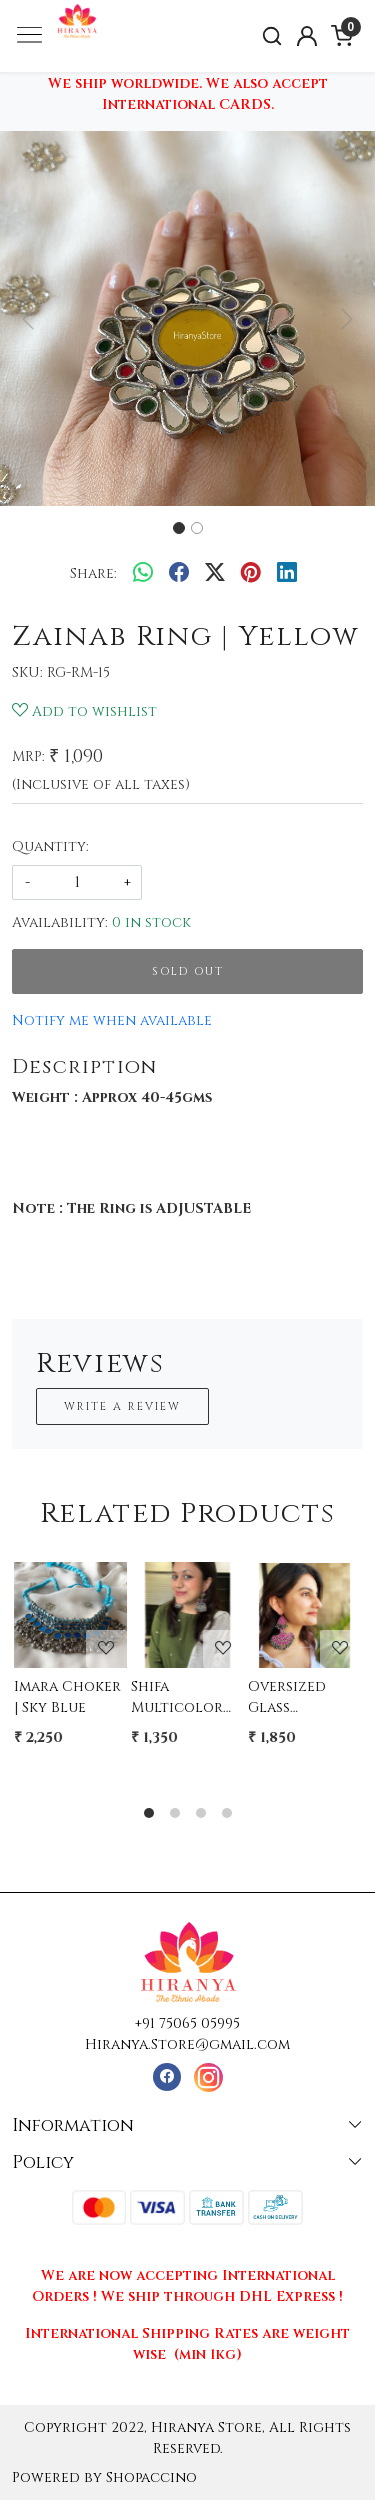 This screenshot has width=375, height=2500. I want to click on Shopaccino, so click(151, 2477).